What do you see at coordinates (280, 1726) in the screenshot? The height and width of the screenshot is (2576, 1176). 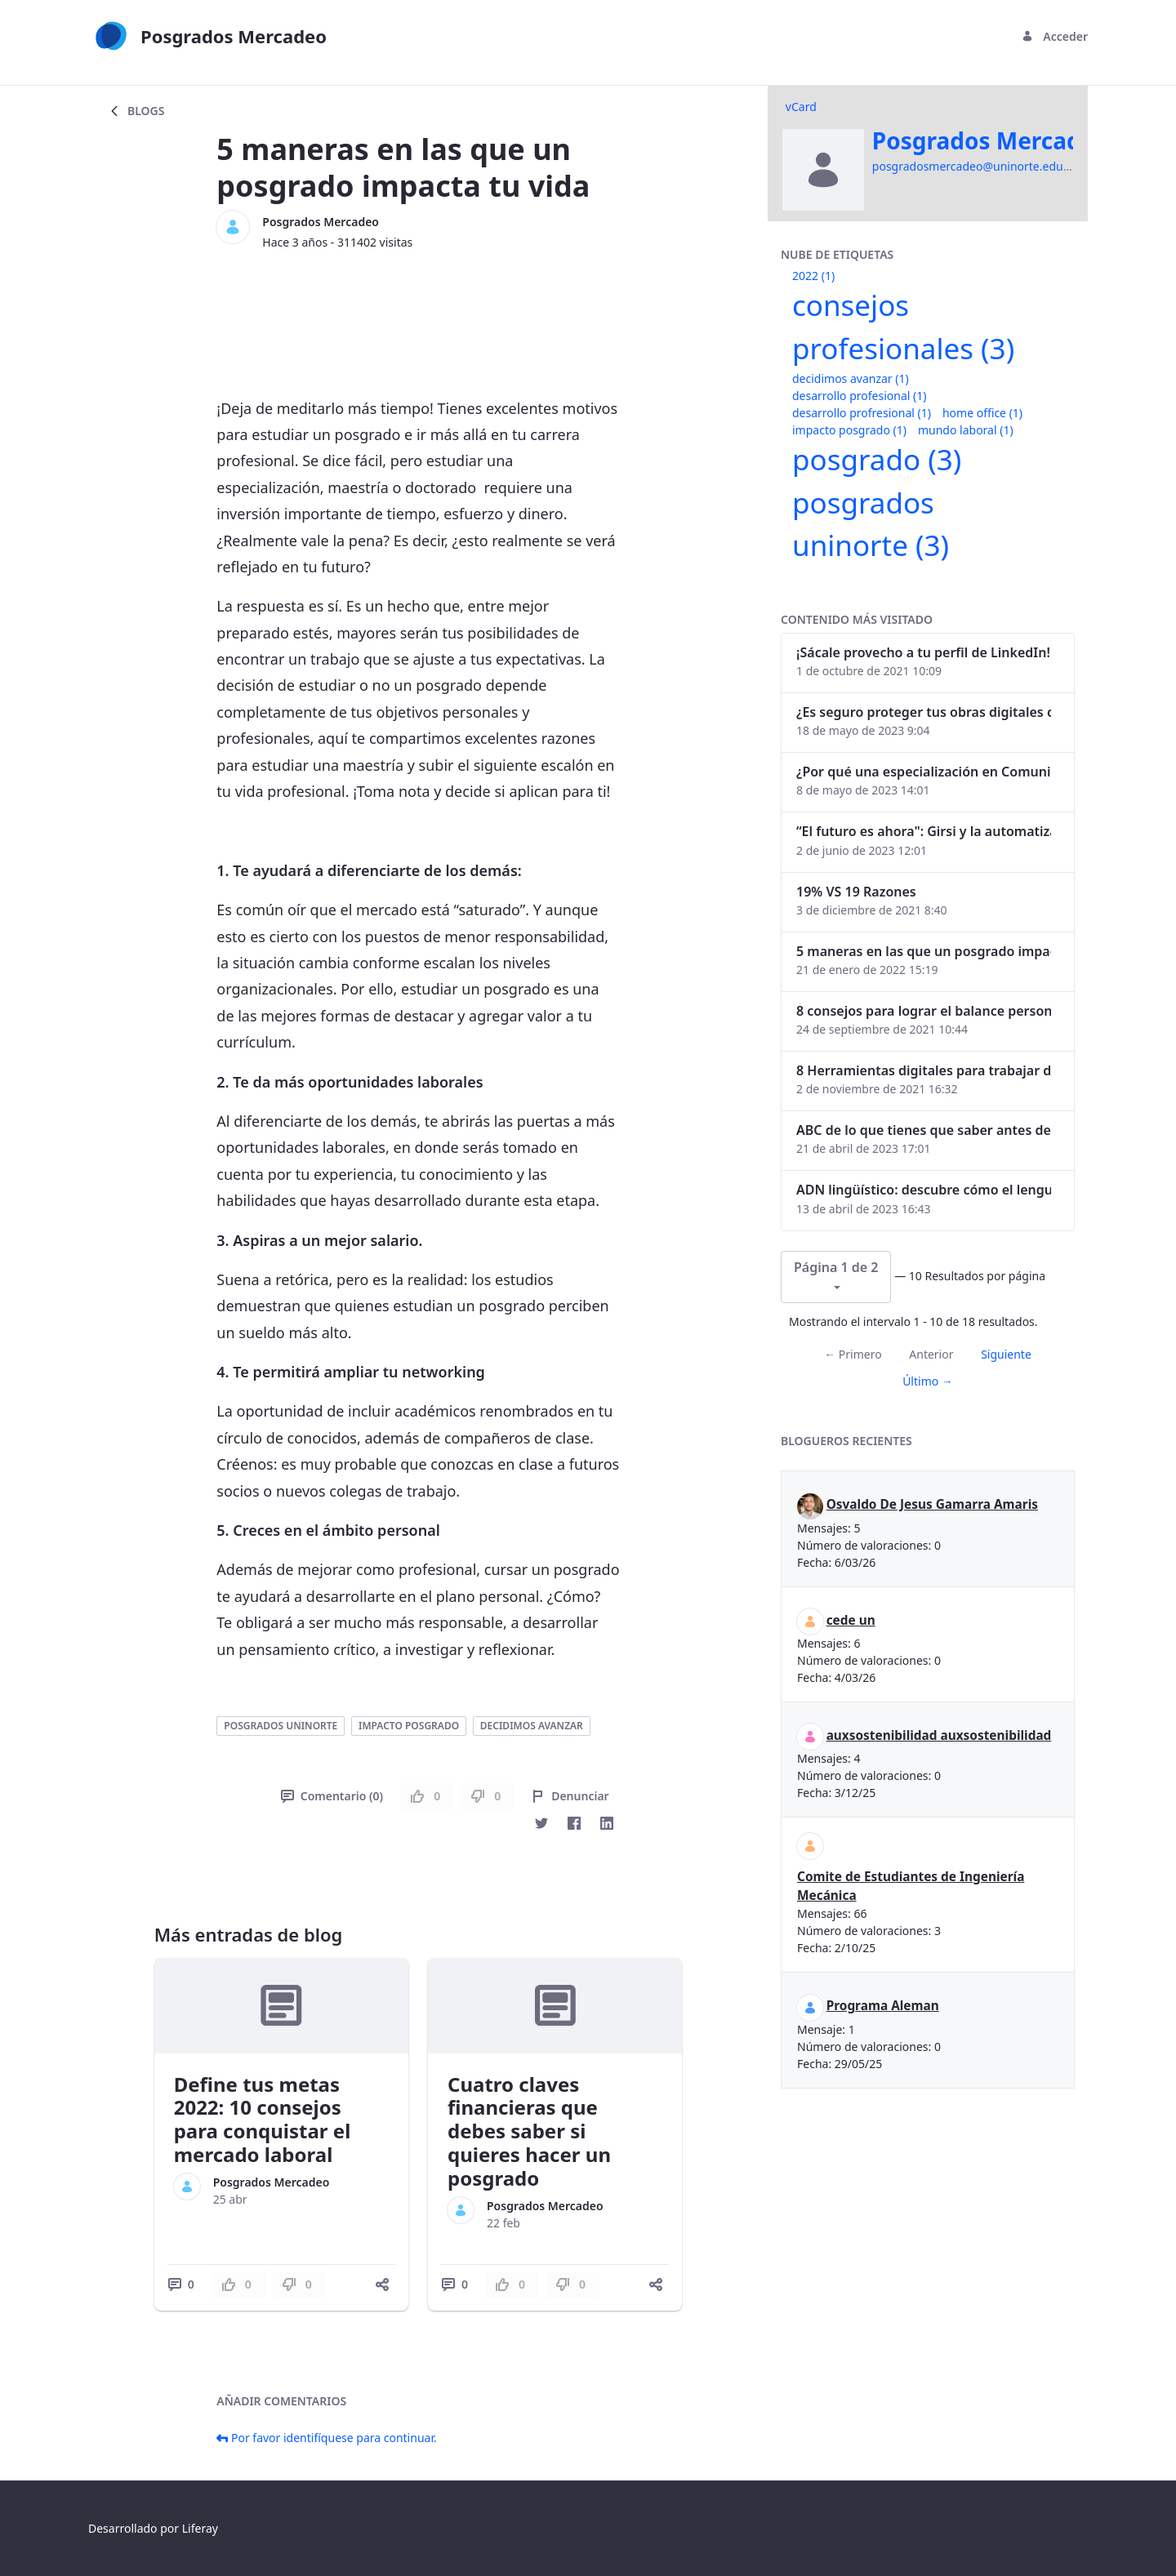 I see `posgrados uninorte` at bounding box center [280, 1726].